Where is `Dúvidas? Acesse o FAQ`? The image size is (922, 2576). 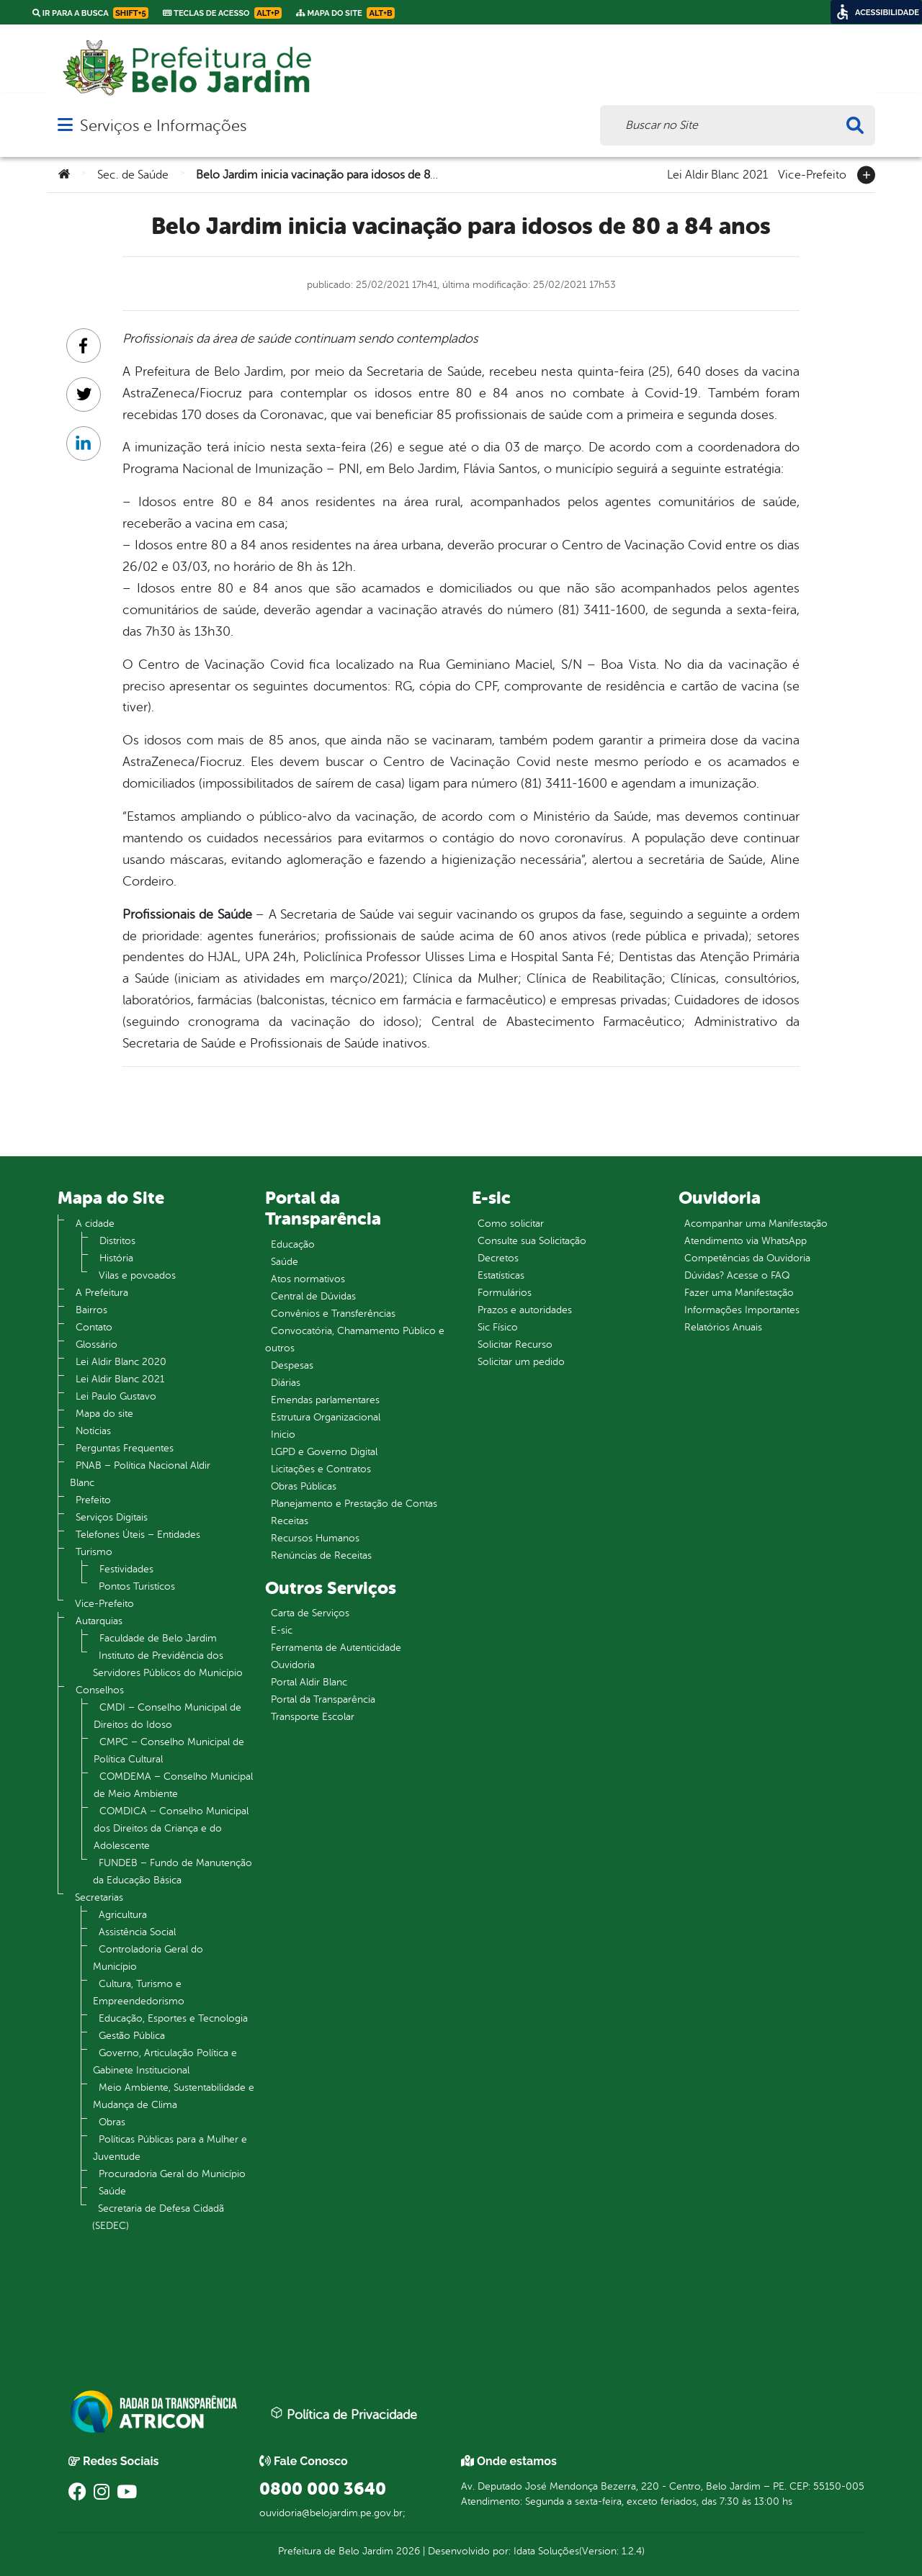
Dúvidas? Acesse o FAQ is located at coordinates (736, 1275).